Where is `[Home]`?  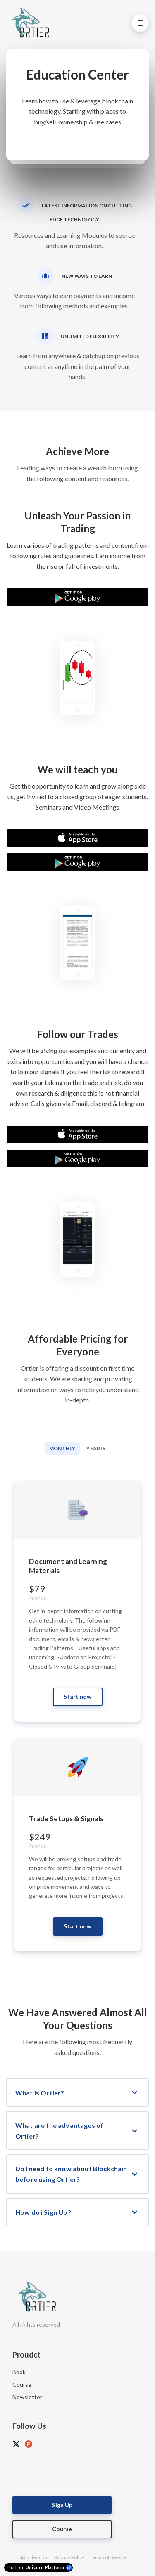 [Home] is located at coordinates (32, 23).